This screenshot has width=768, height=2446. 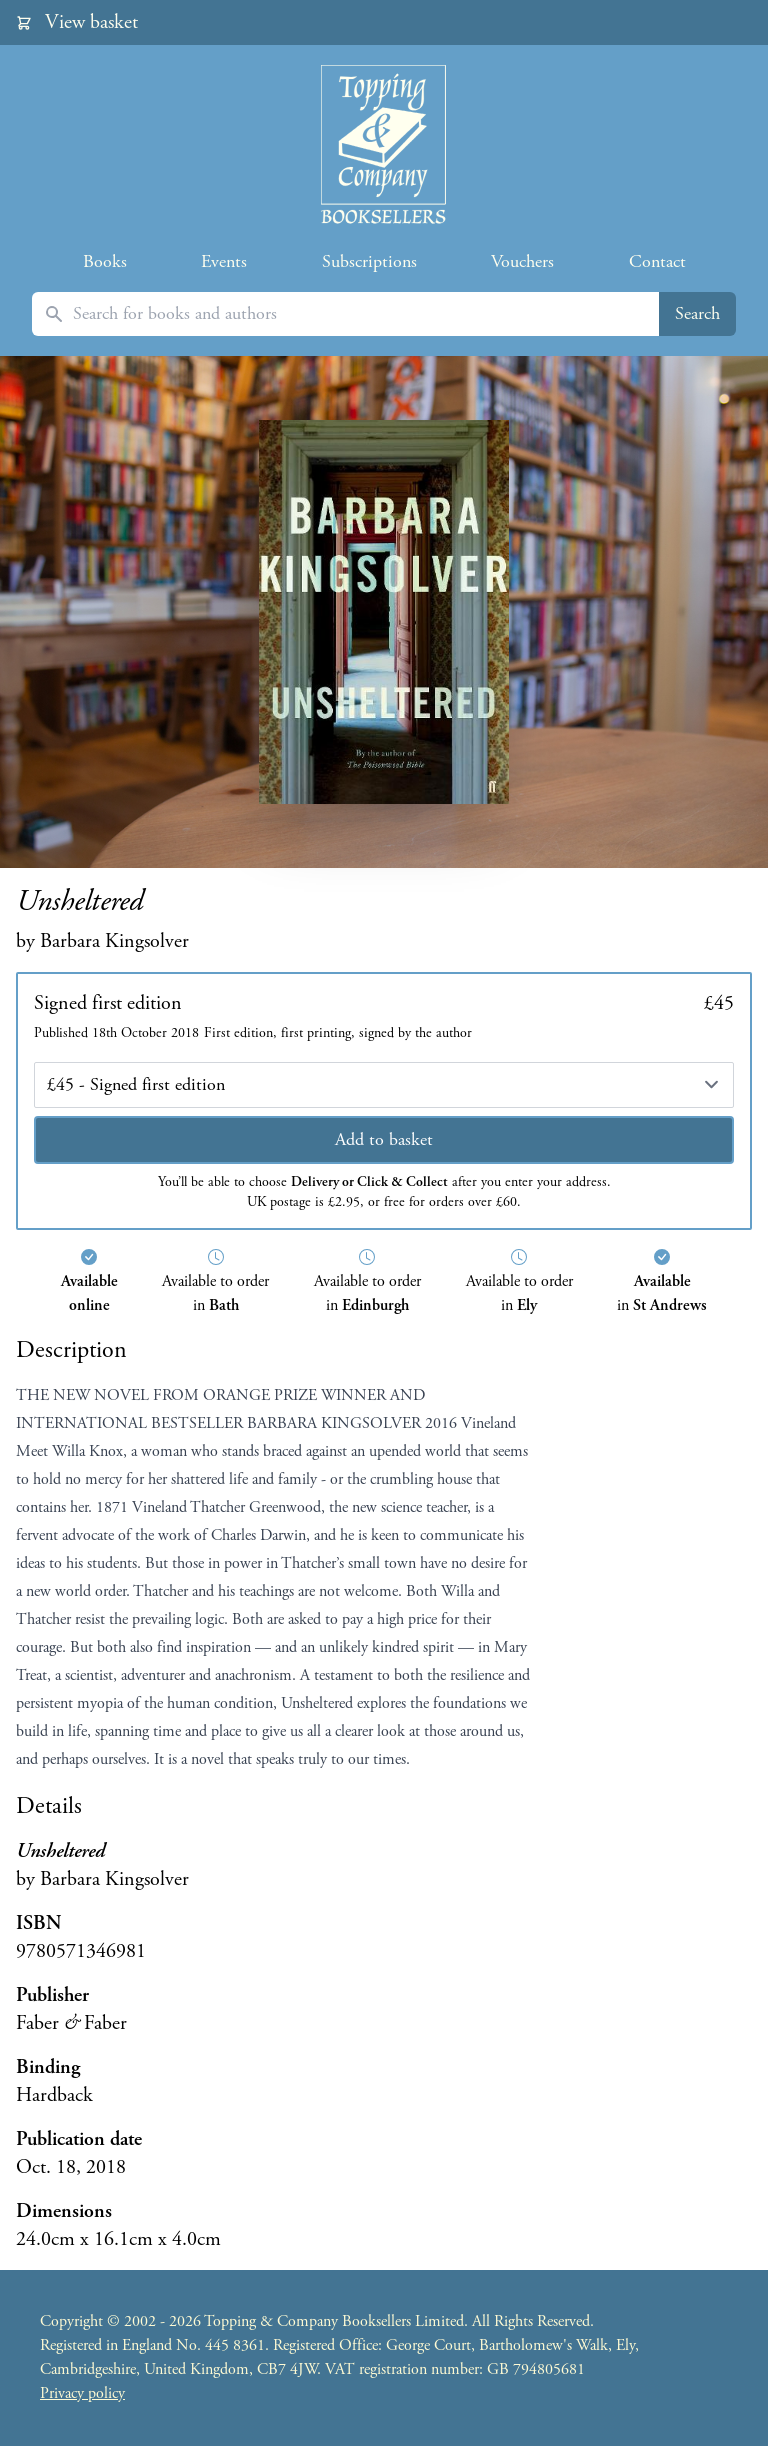 I want to click on Add to basket, so click(x=384, y=1139).